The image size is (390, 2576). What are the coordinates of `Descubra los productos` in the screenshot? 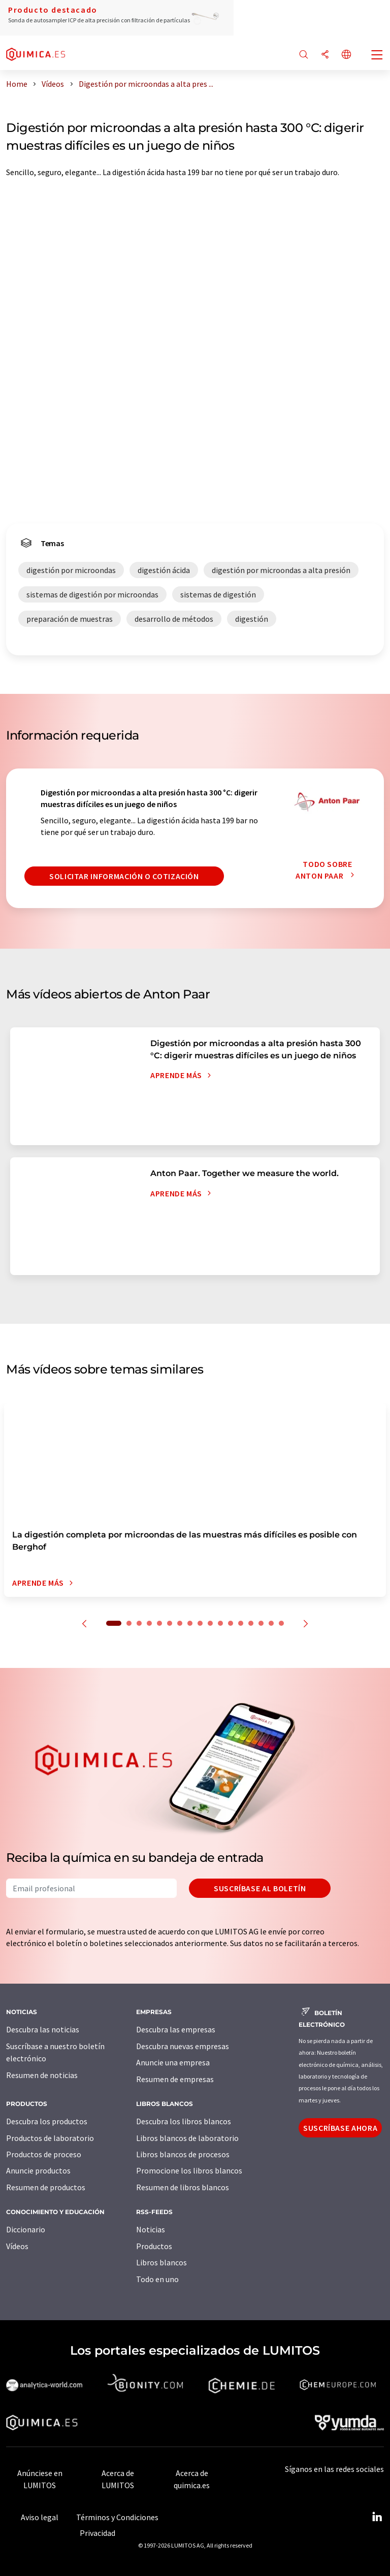 It's located at (46, 2121).